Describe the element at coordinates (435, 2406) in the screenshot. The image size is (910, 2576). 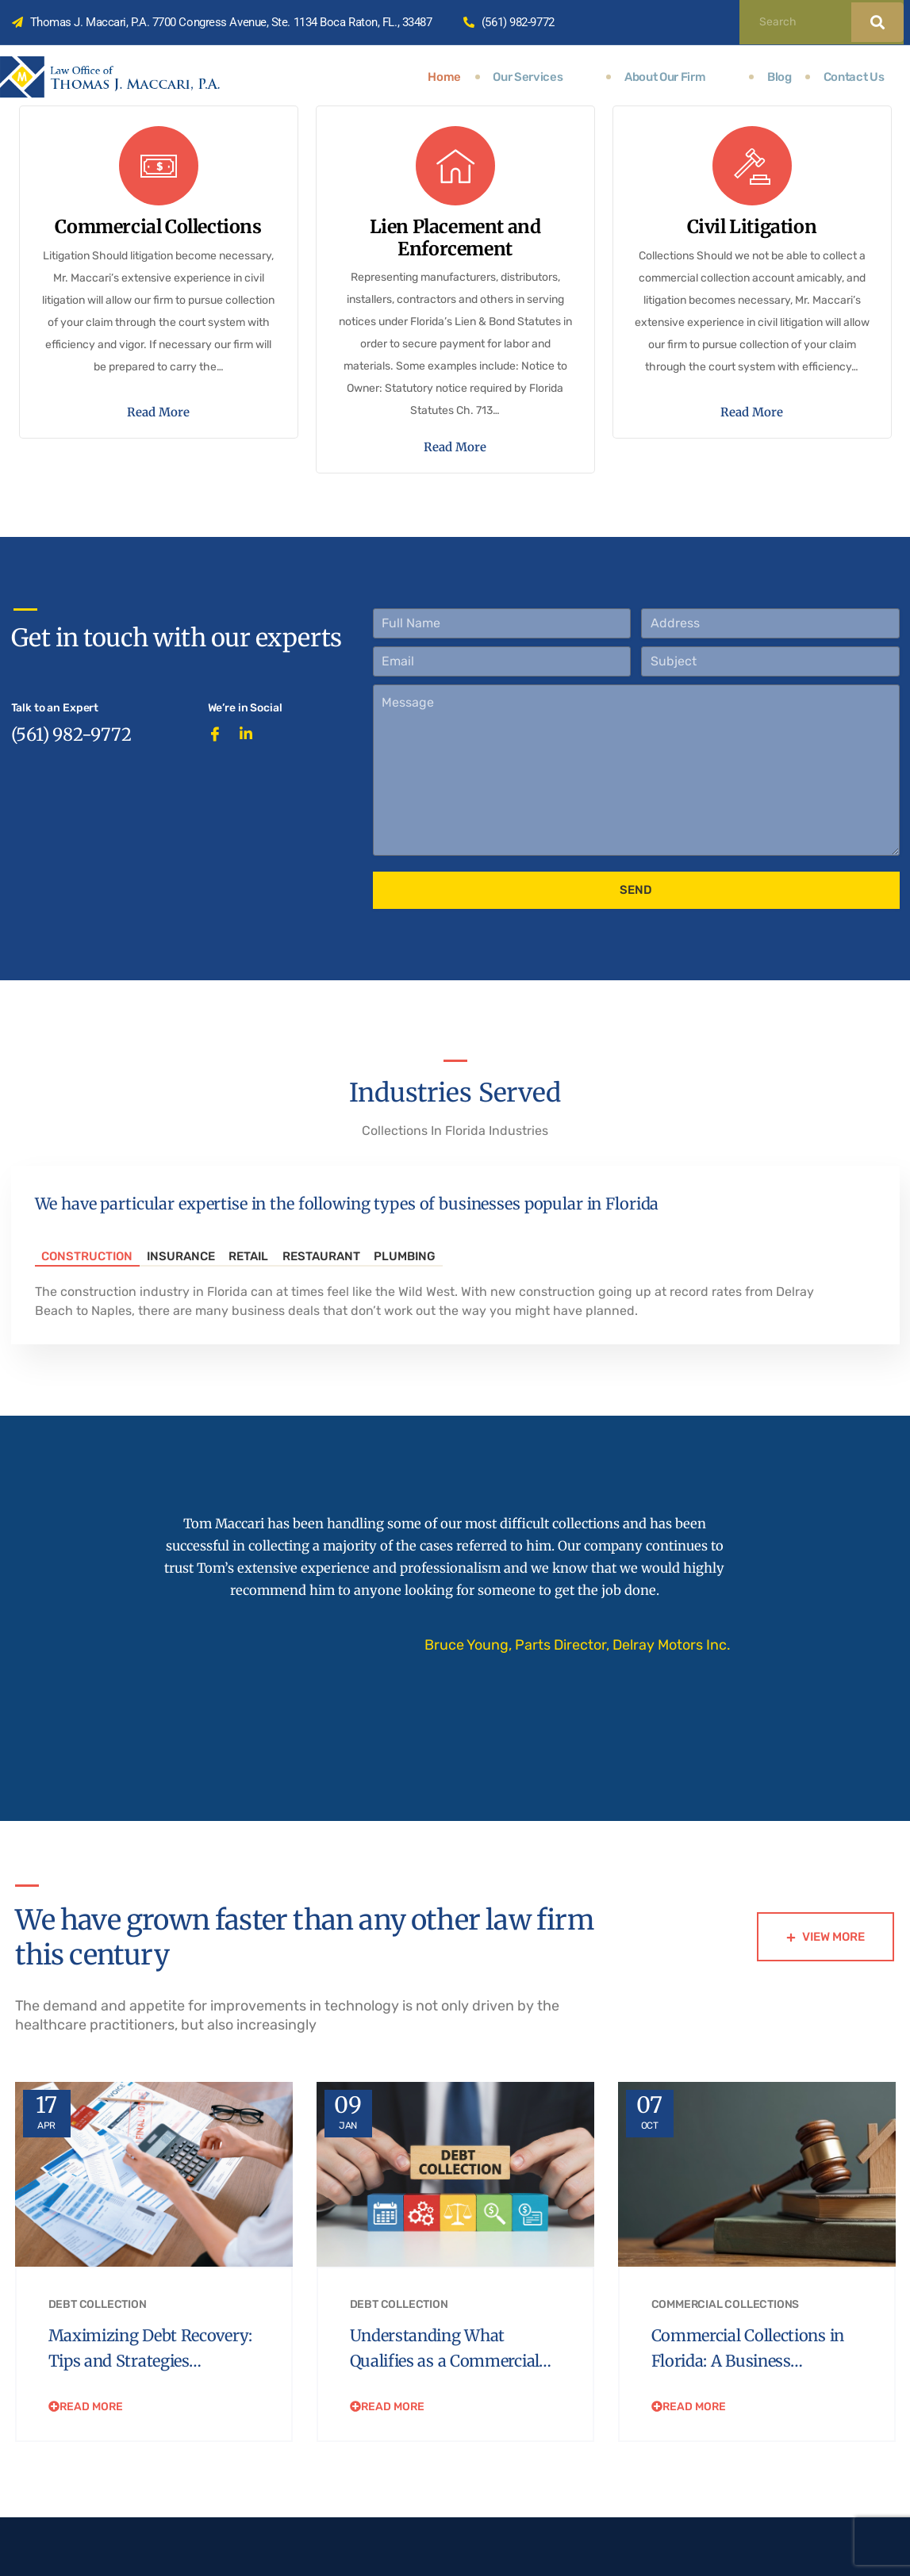
I see `Understanding What Qualifies as a Commercial…` at that location.